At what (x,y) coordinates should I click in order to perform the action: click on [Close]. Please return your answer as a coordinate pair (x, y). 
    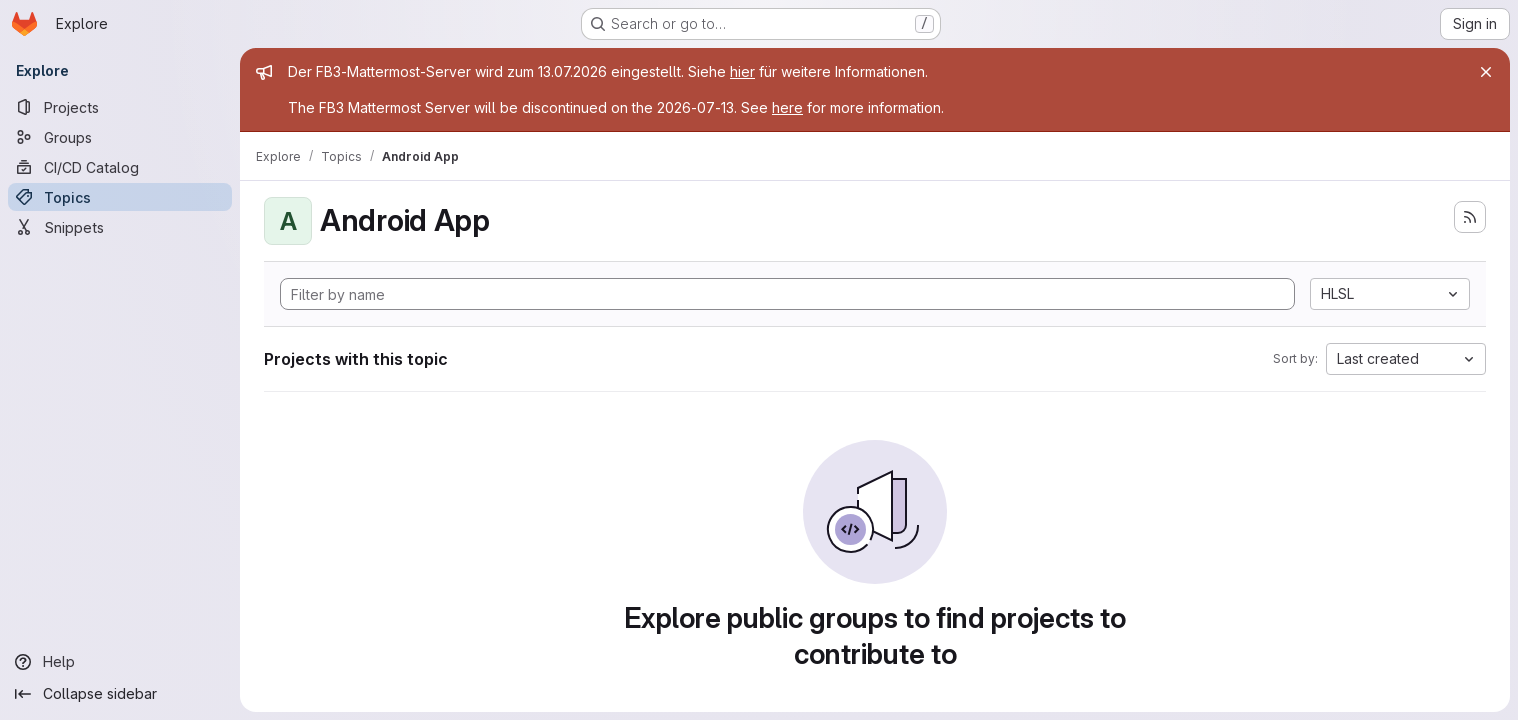
    Looking at the image, I should click on (1486, 72).